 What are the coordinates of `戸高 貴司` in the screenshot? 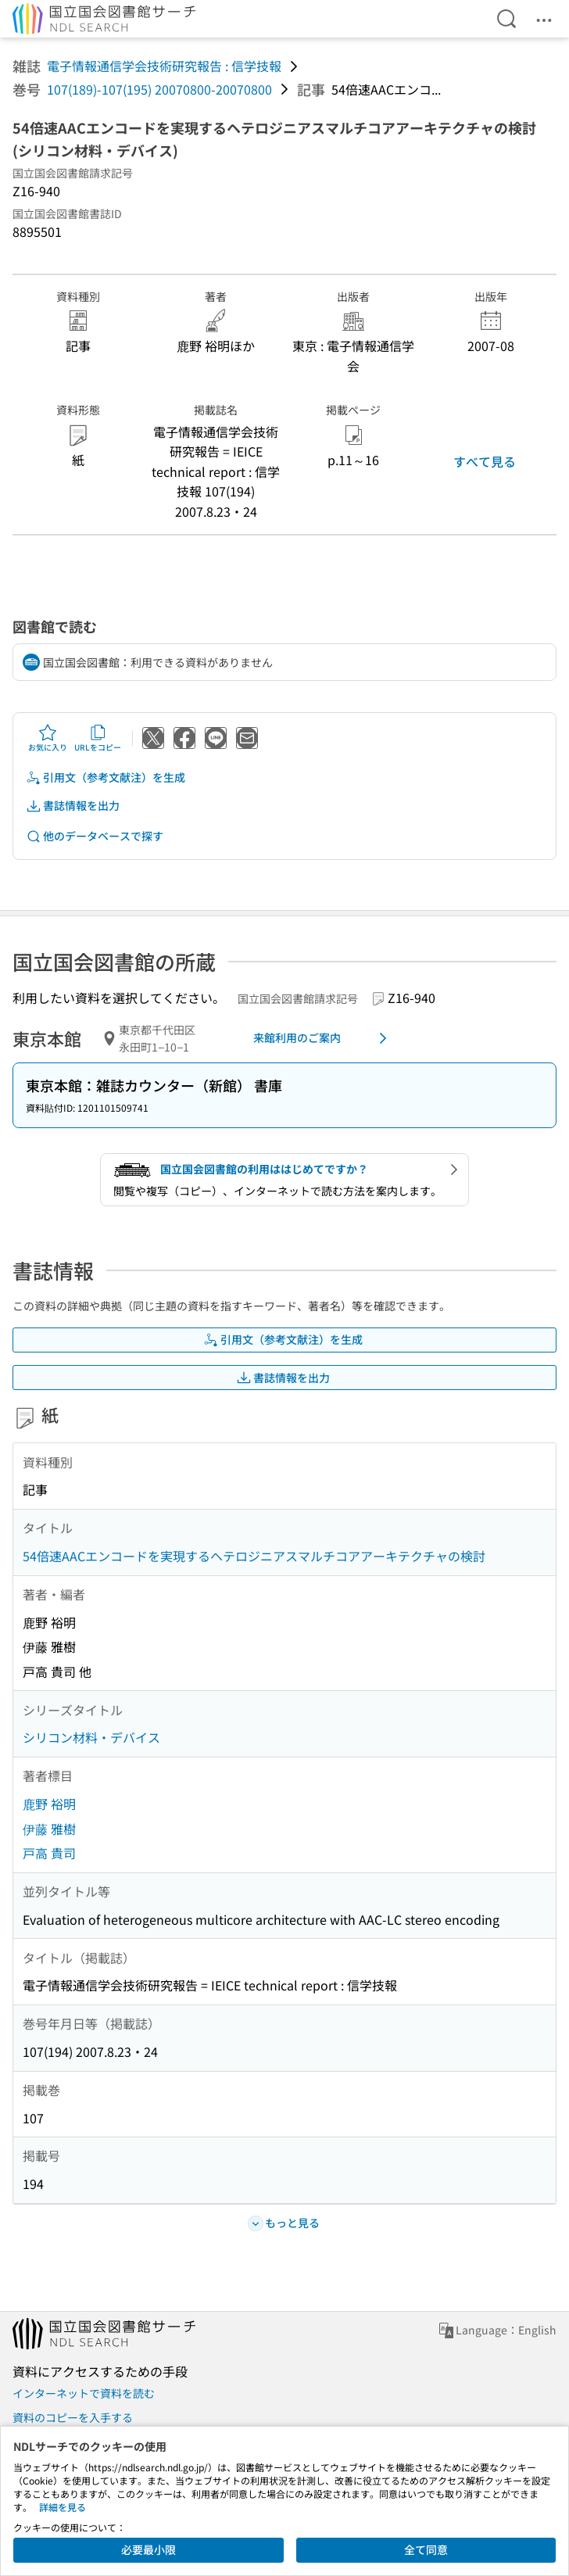 It's located at (49, 1852).